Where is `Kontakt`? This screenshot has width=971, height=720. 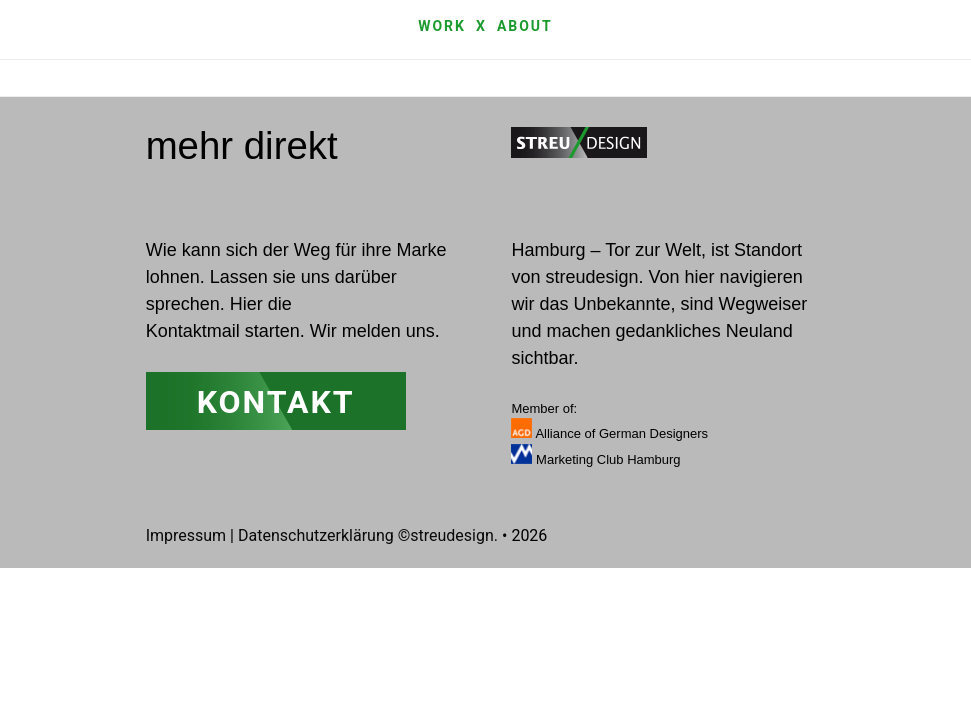 Kontakt is located at coordinates (276, 402).